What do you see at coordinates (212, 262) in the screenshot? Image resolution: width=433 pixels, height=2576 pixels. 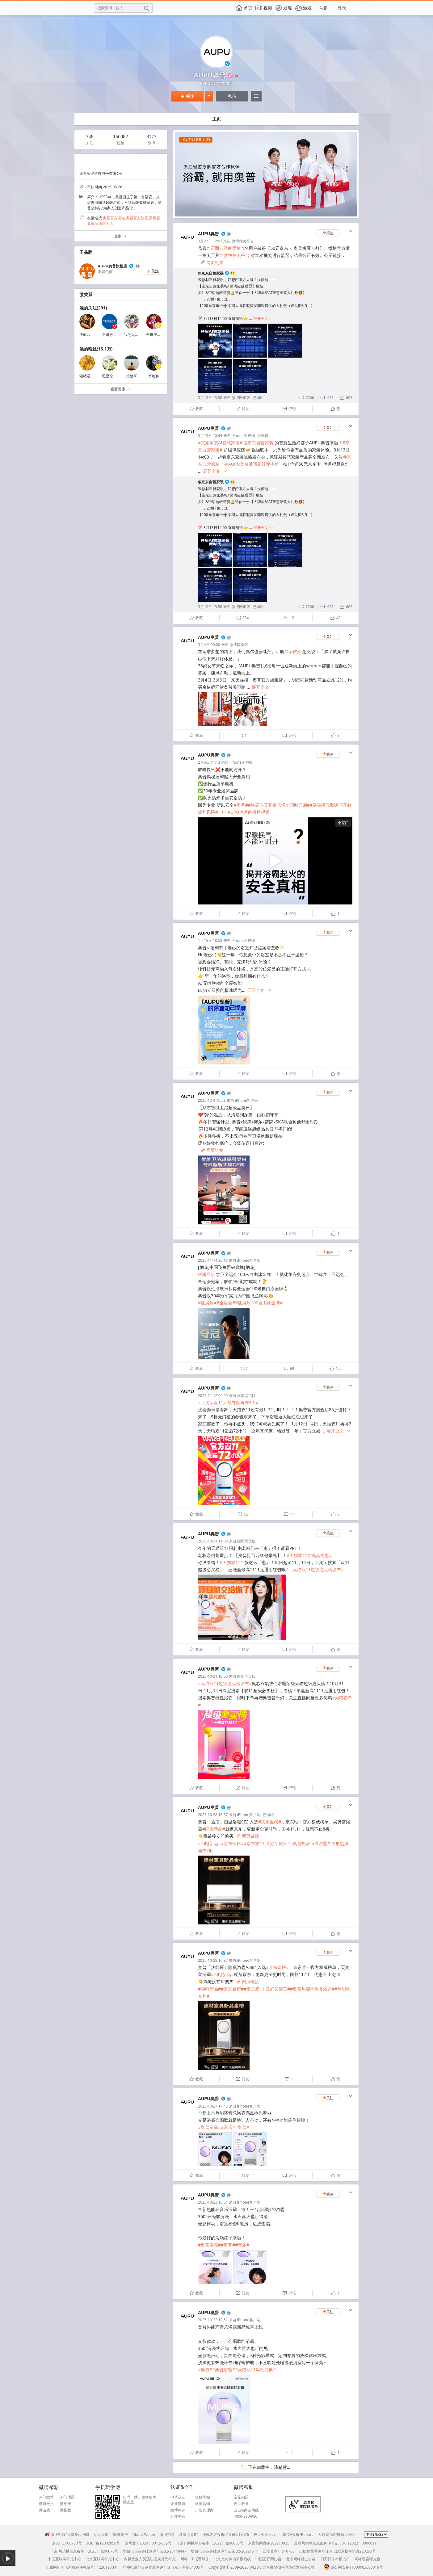 I see `网页链接` at bounding box center [212, 262].